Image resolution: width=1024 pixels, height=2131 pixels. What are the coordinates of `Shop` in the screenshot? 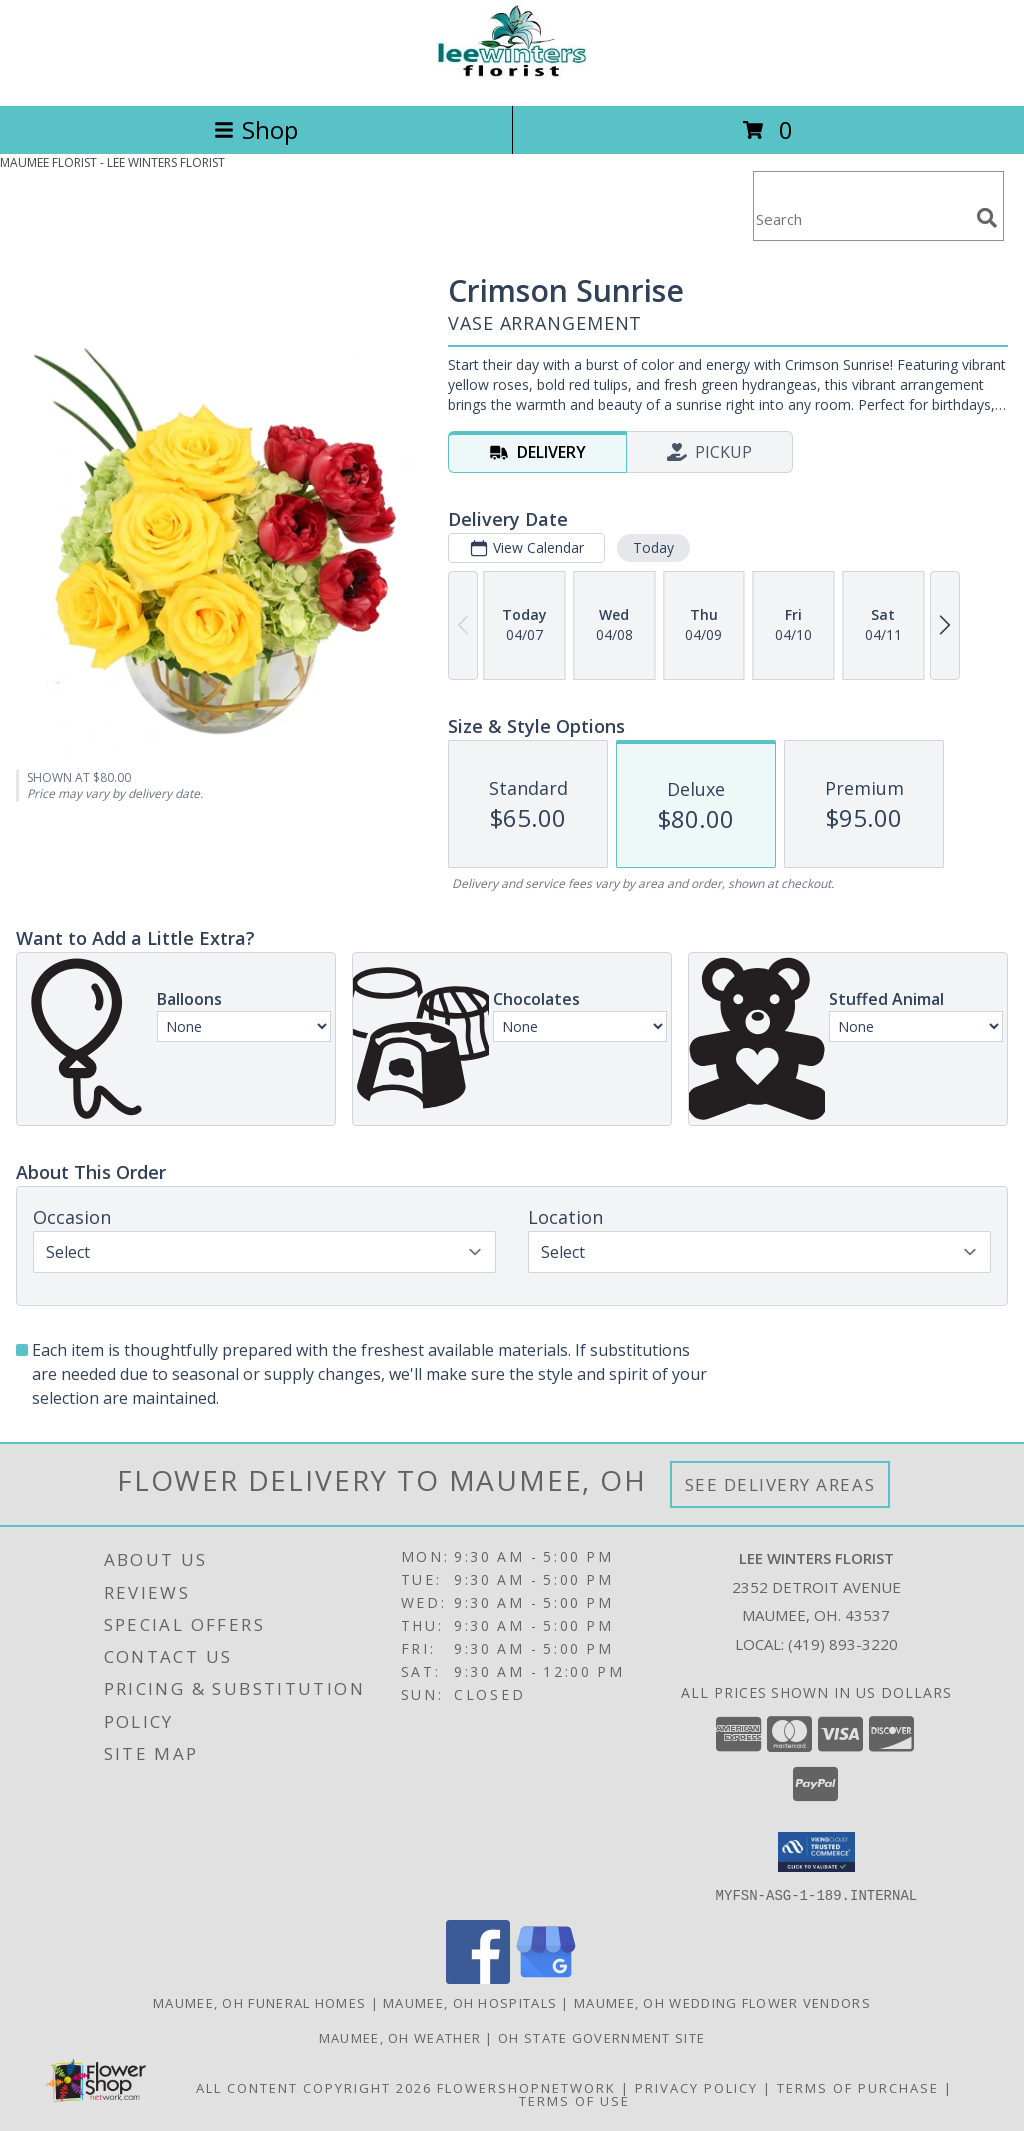 It's located at (256, 129).